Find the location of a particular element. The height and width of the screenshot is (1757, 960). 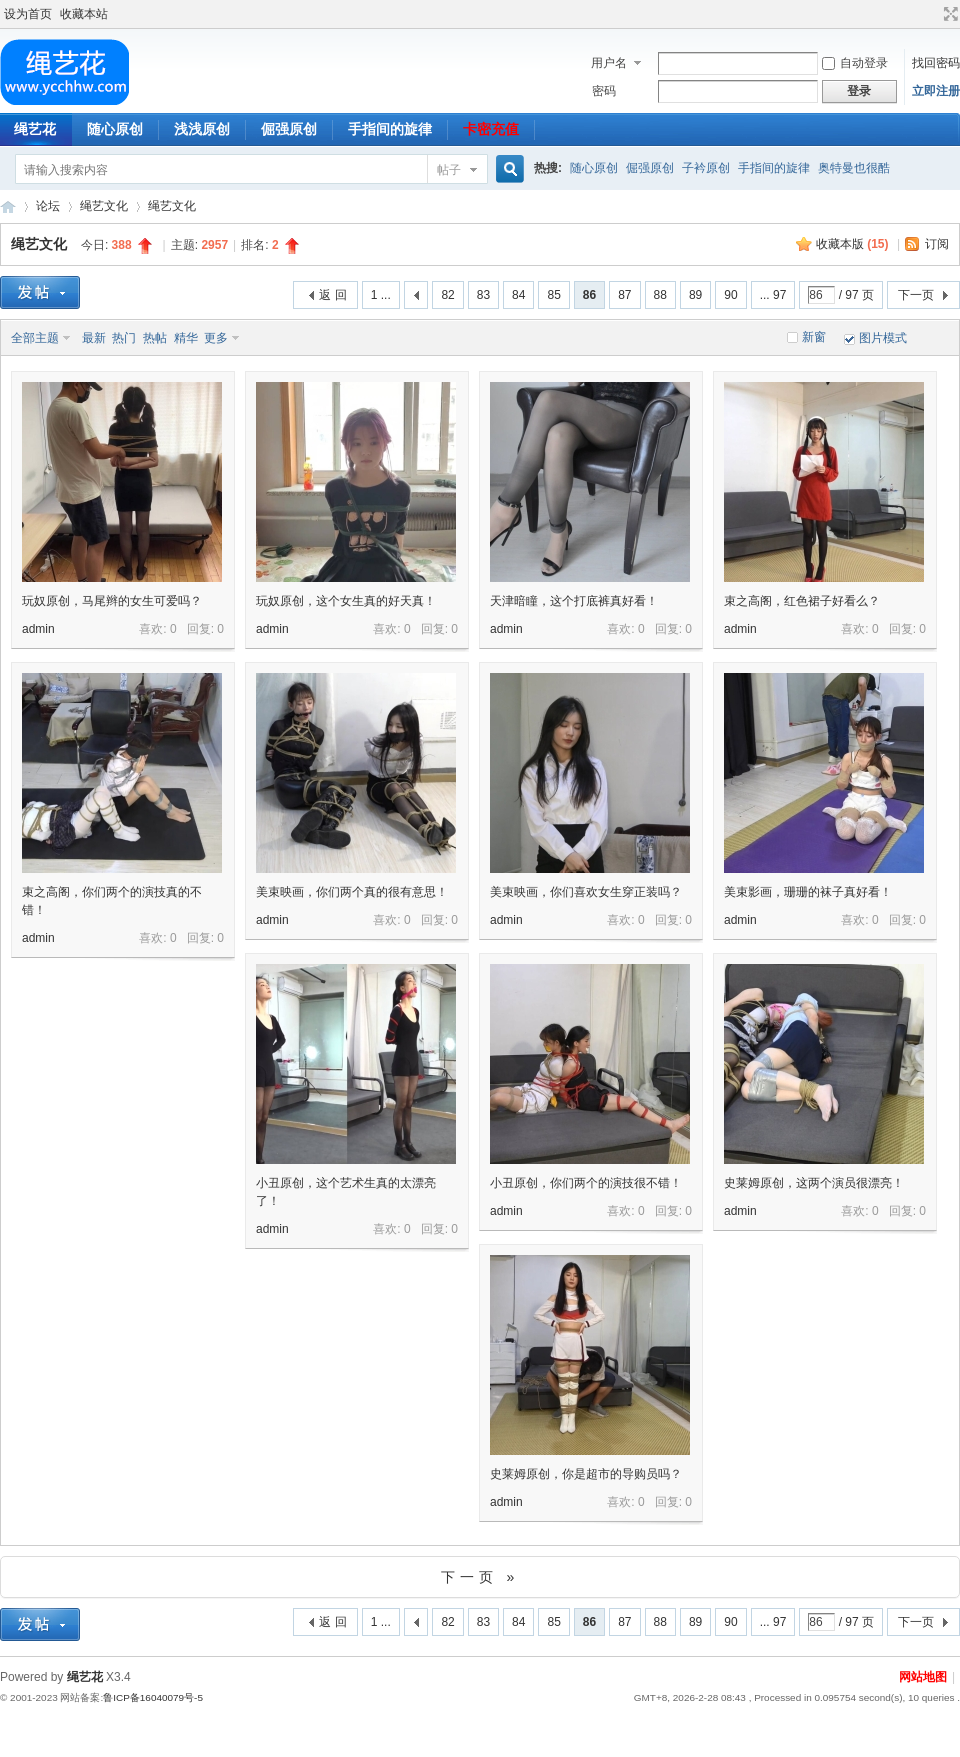

立即注册 is located at coordinates (936, 91).